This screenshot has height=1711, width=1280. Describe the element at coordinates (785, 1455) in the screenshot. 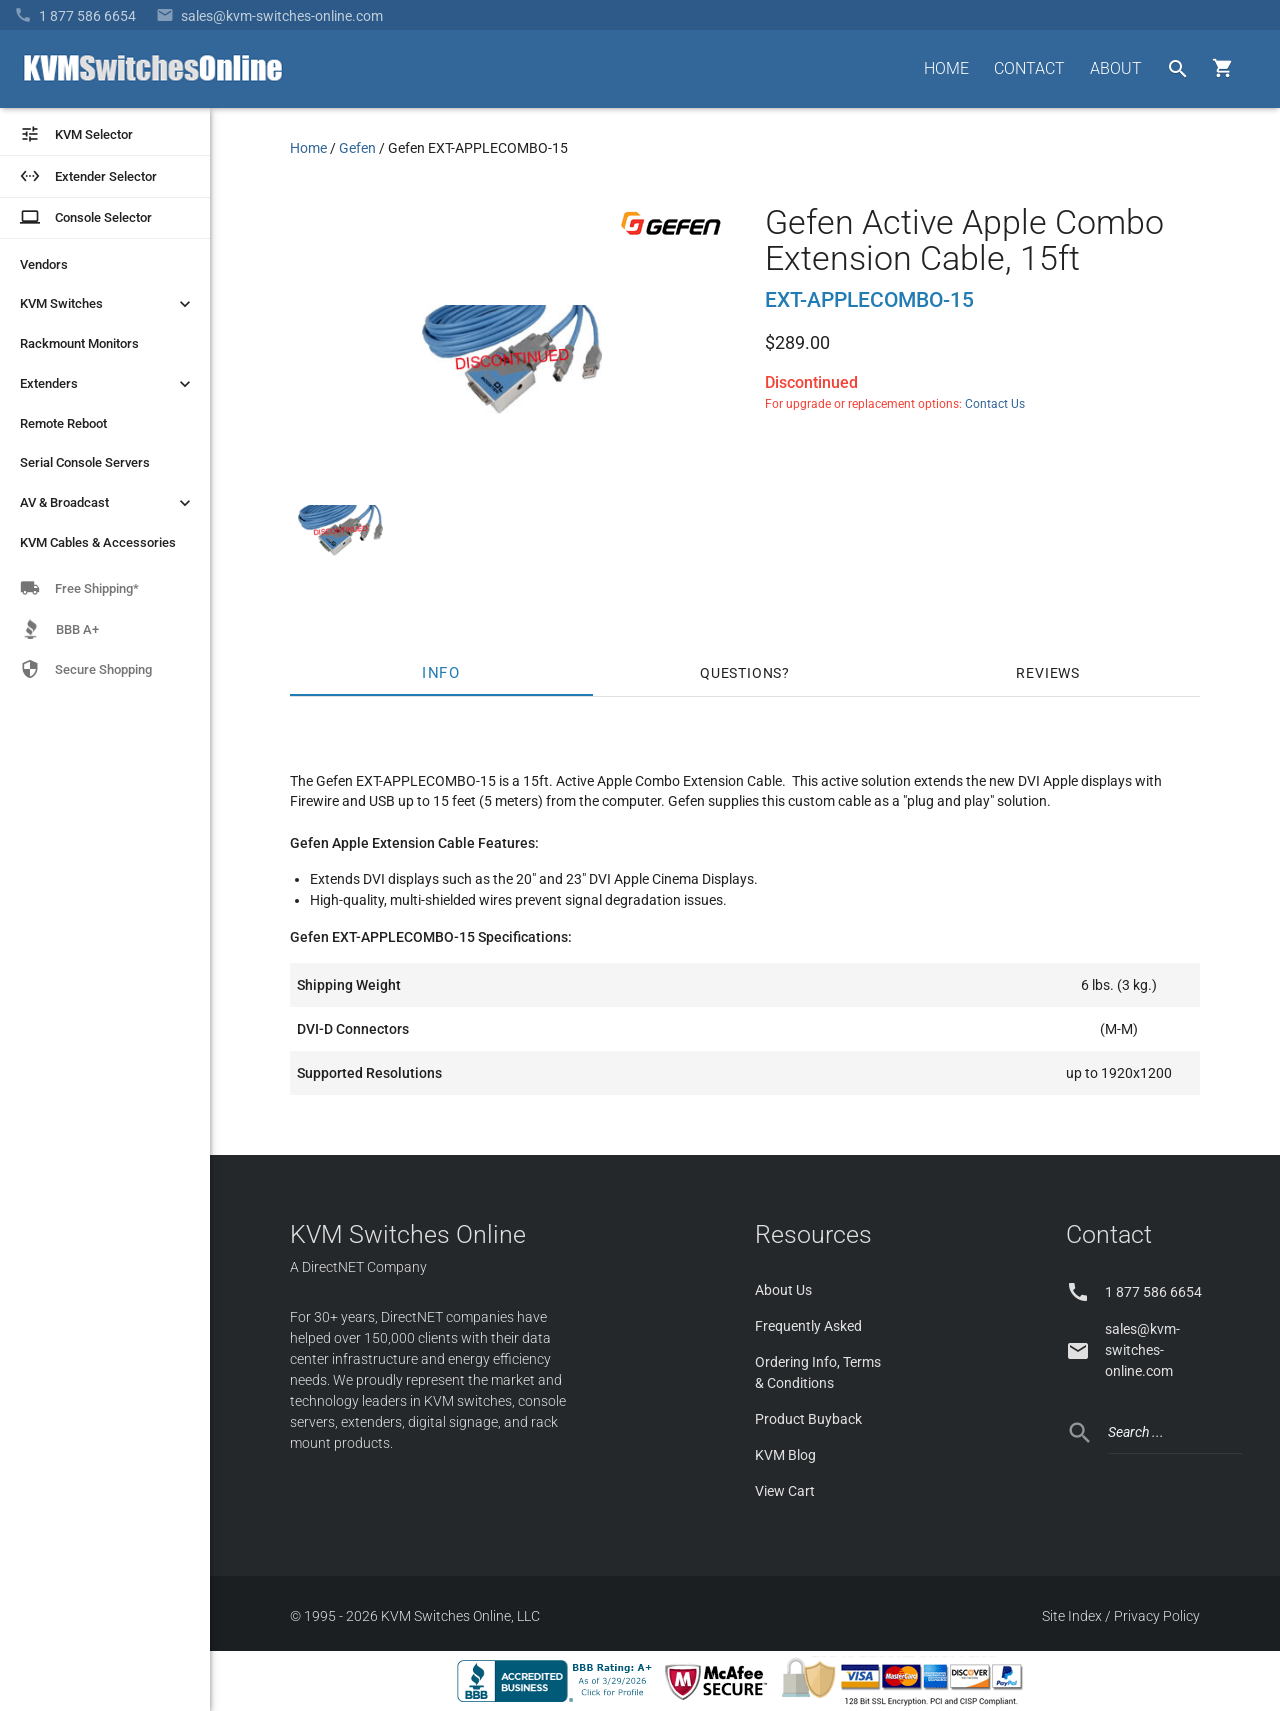

I see `KVM Blog` at that location.